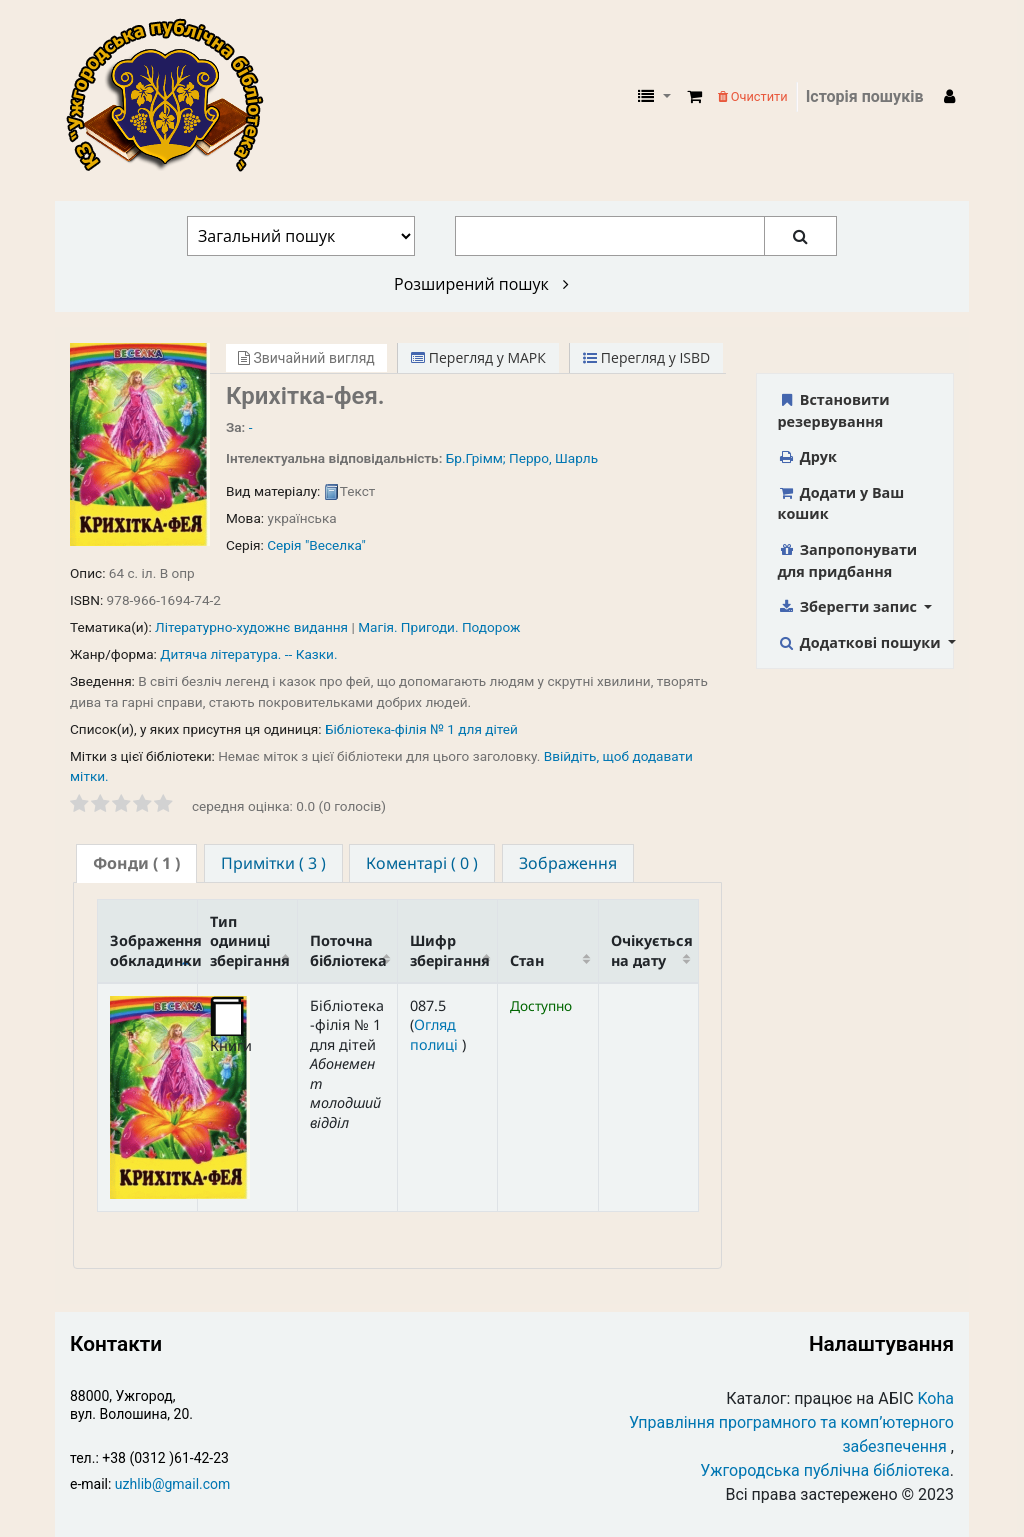 Image resolution: width=1024 pixels, height=1537 pixels. I want to click on Примітки ( 3 ) [presentation], so click(273, 863).